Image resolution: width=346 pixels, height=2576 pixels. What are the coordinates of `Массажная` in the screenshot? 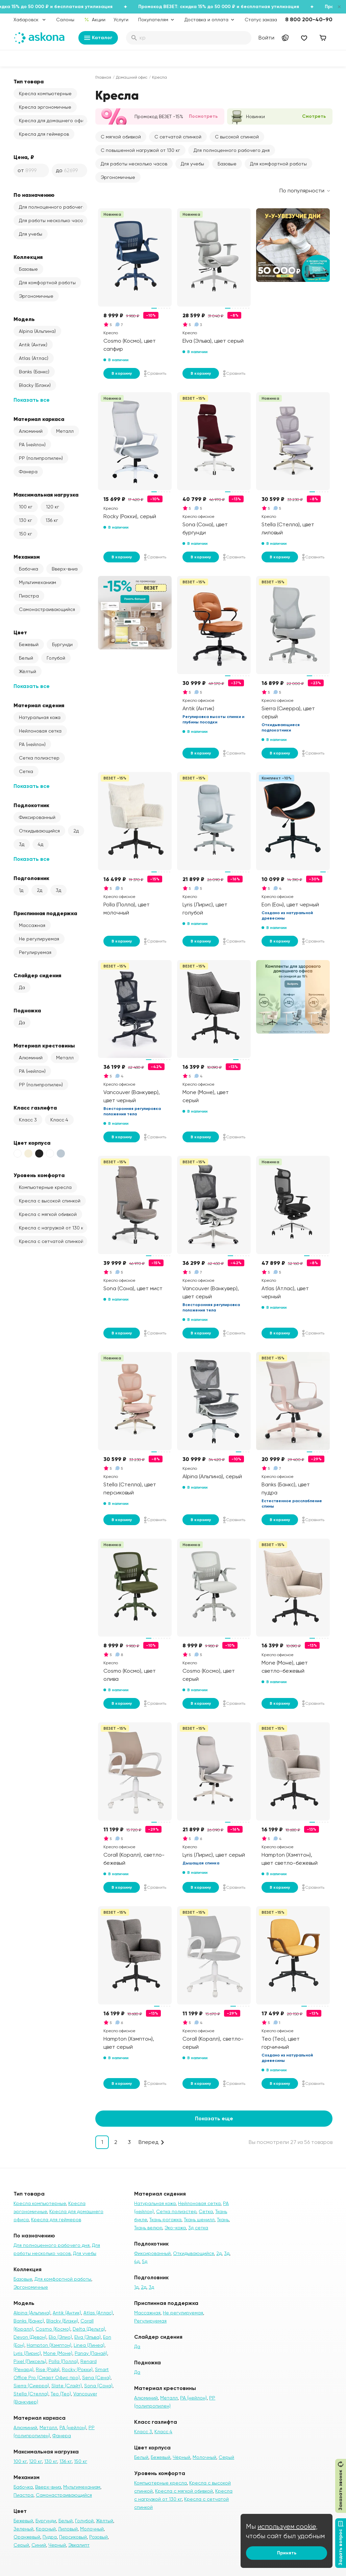 It's located at (32, 925).